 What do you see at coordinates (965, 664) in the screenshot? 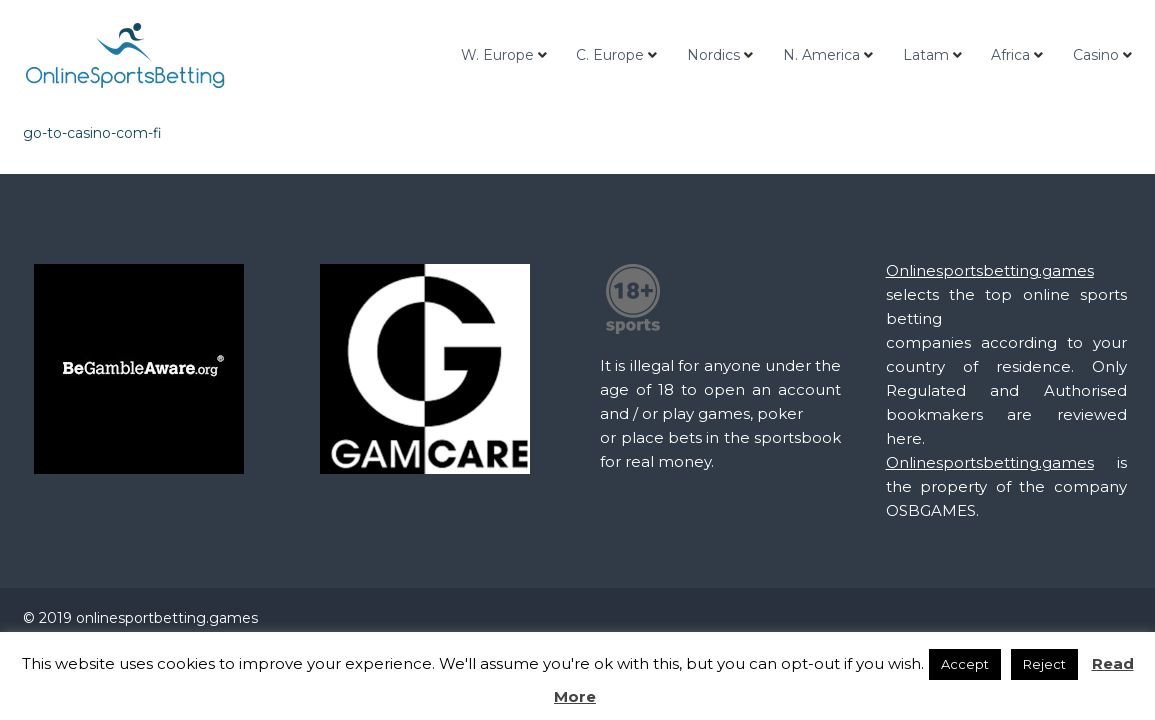
I see `Accept [button]` at bounding box center [965, 664].